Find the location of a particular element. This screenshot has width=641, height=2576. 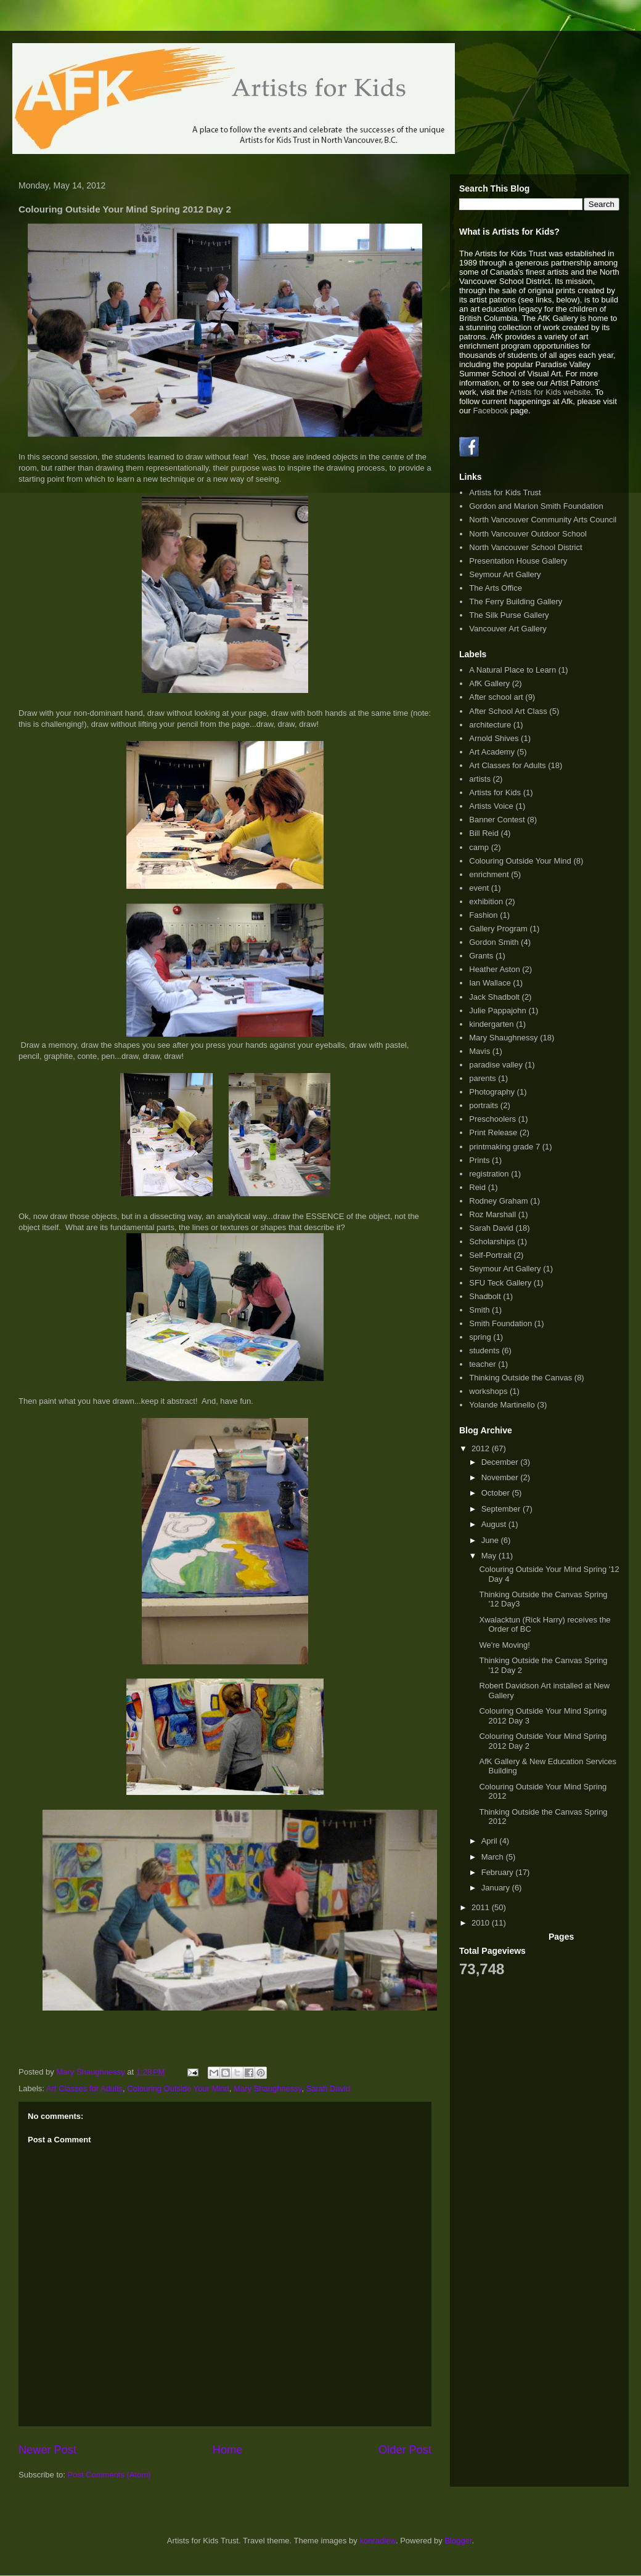

May is located at coordinates (490, 1555).